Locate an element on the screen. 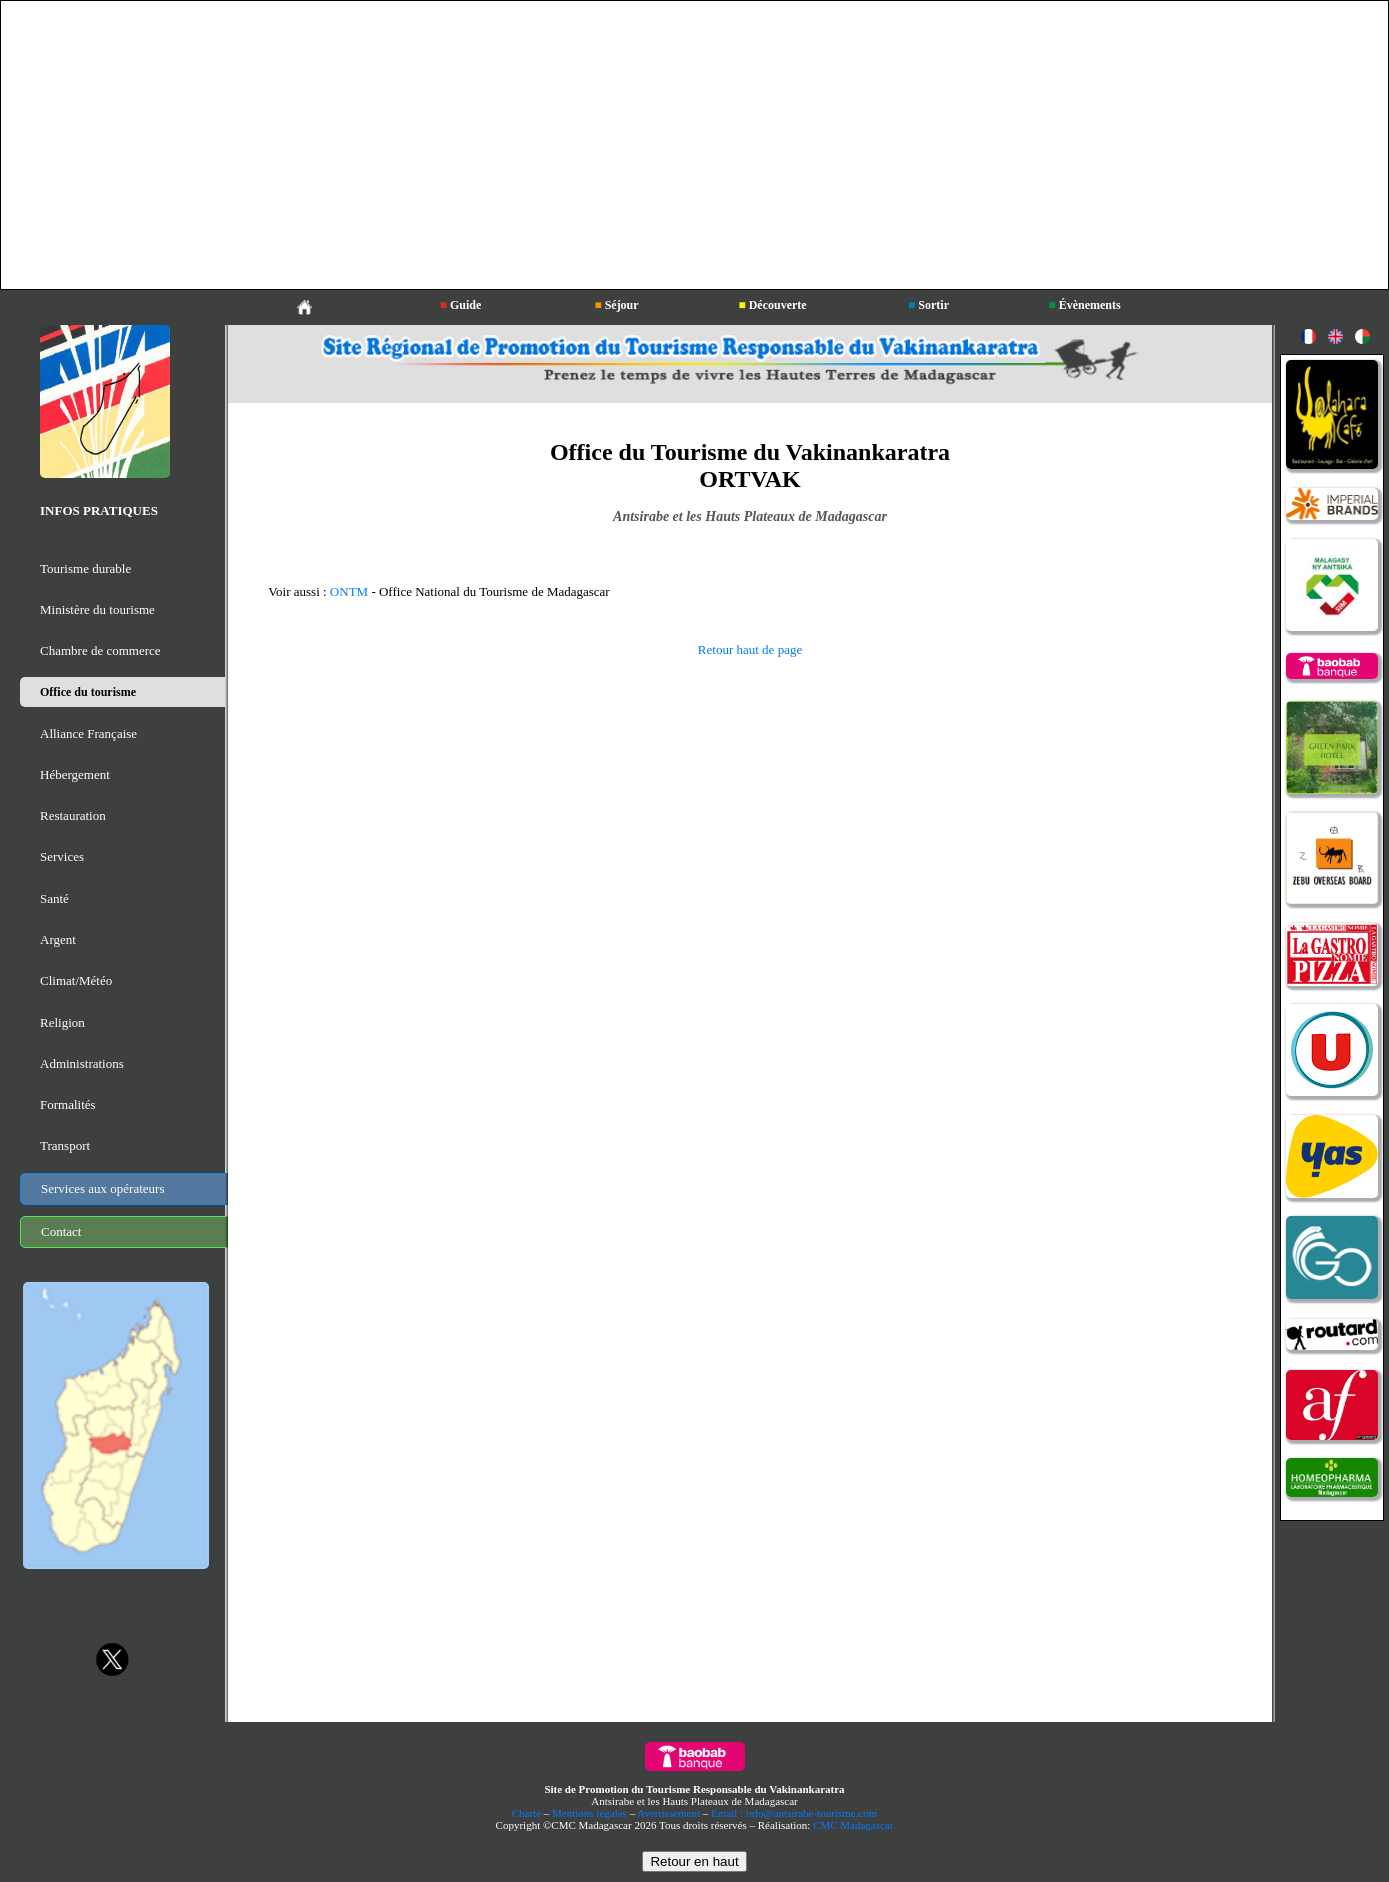 Image resolution: width=1389 pixels, height=1882 pixels. Découverte is located at coordinates (772, 305).